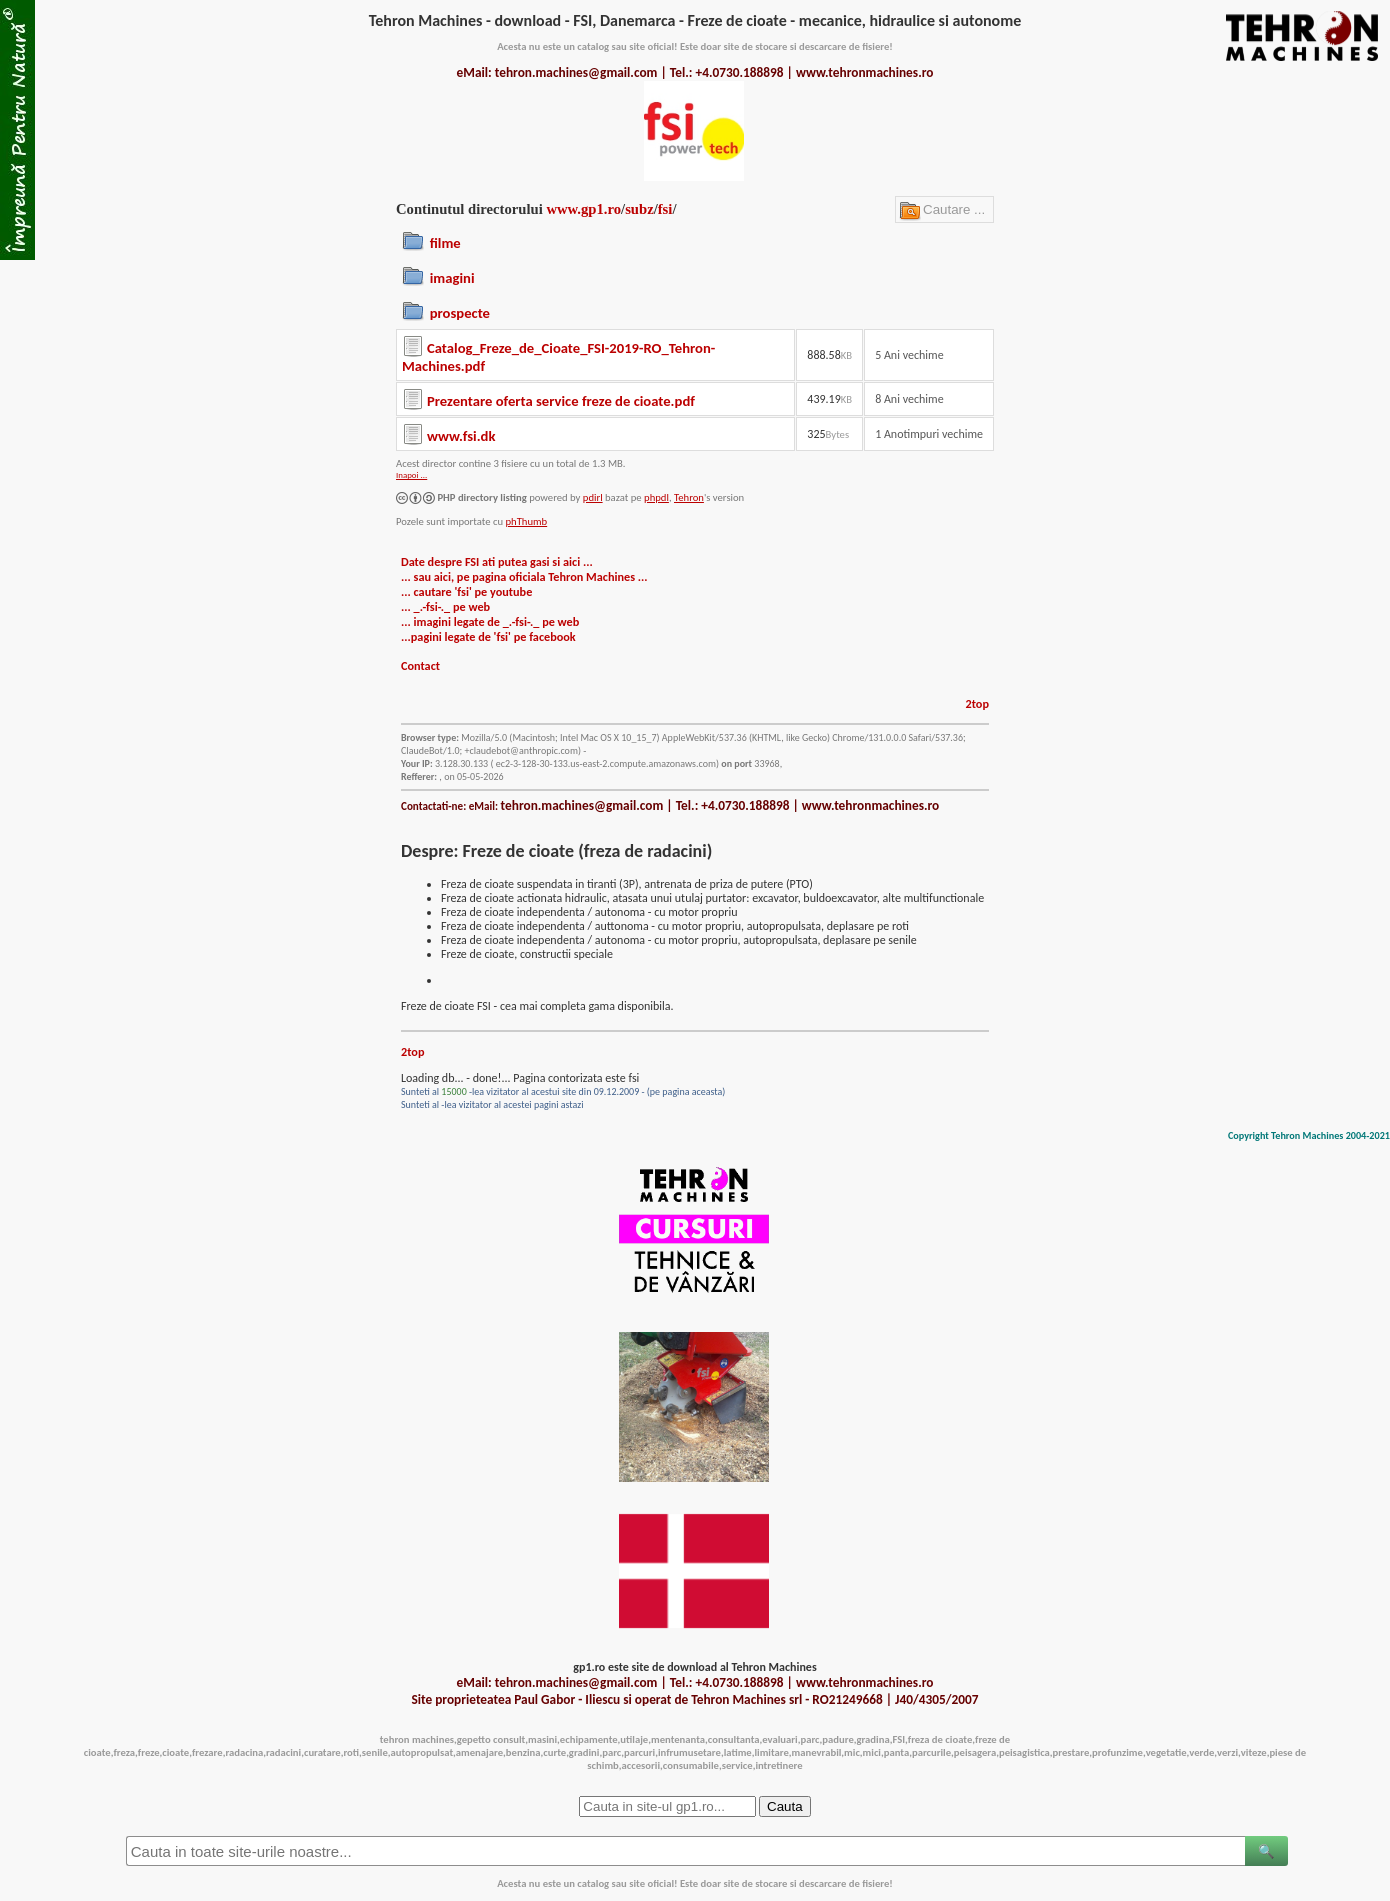 Image resolution: width=1390 pixels, height=1901 pixels. What do you see at coordinates (656, 497) in the screenshot?
I see `phpdl` at bounding box center [656, 497].